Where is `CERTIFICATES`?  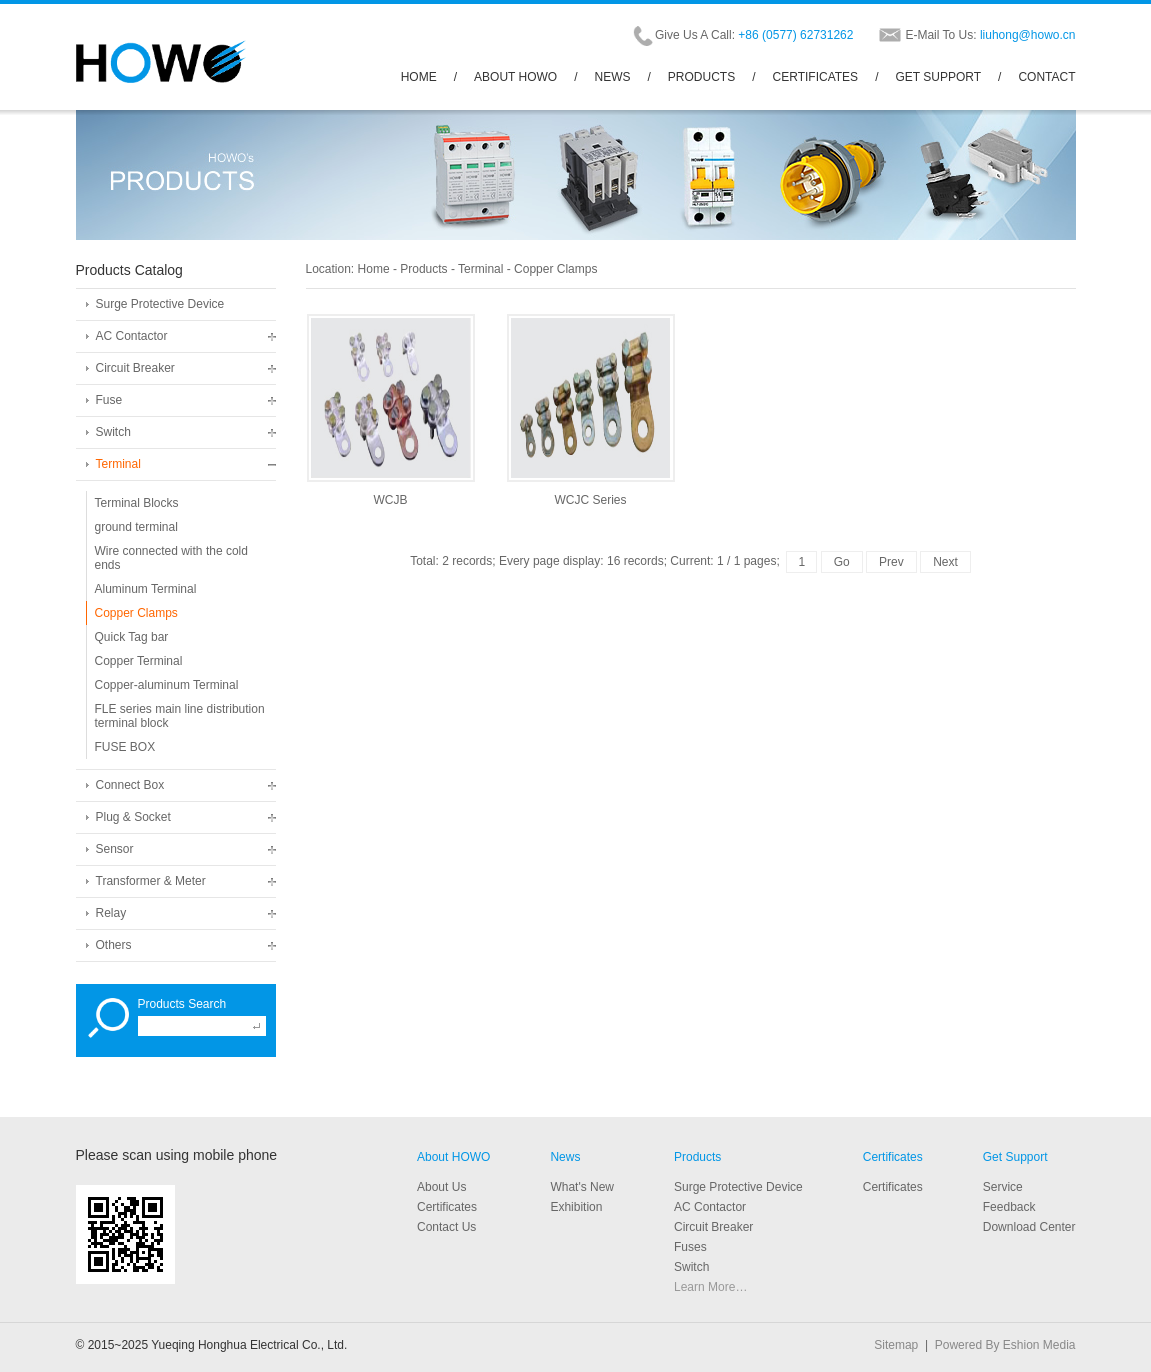 CERTIFICATES is located at coordinates (816, 77).